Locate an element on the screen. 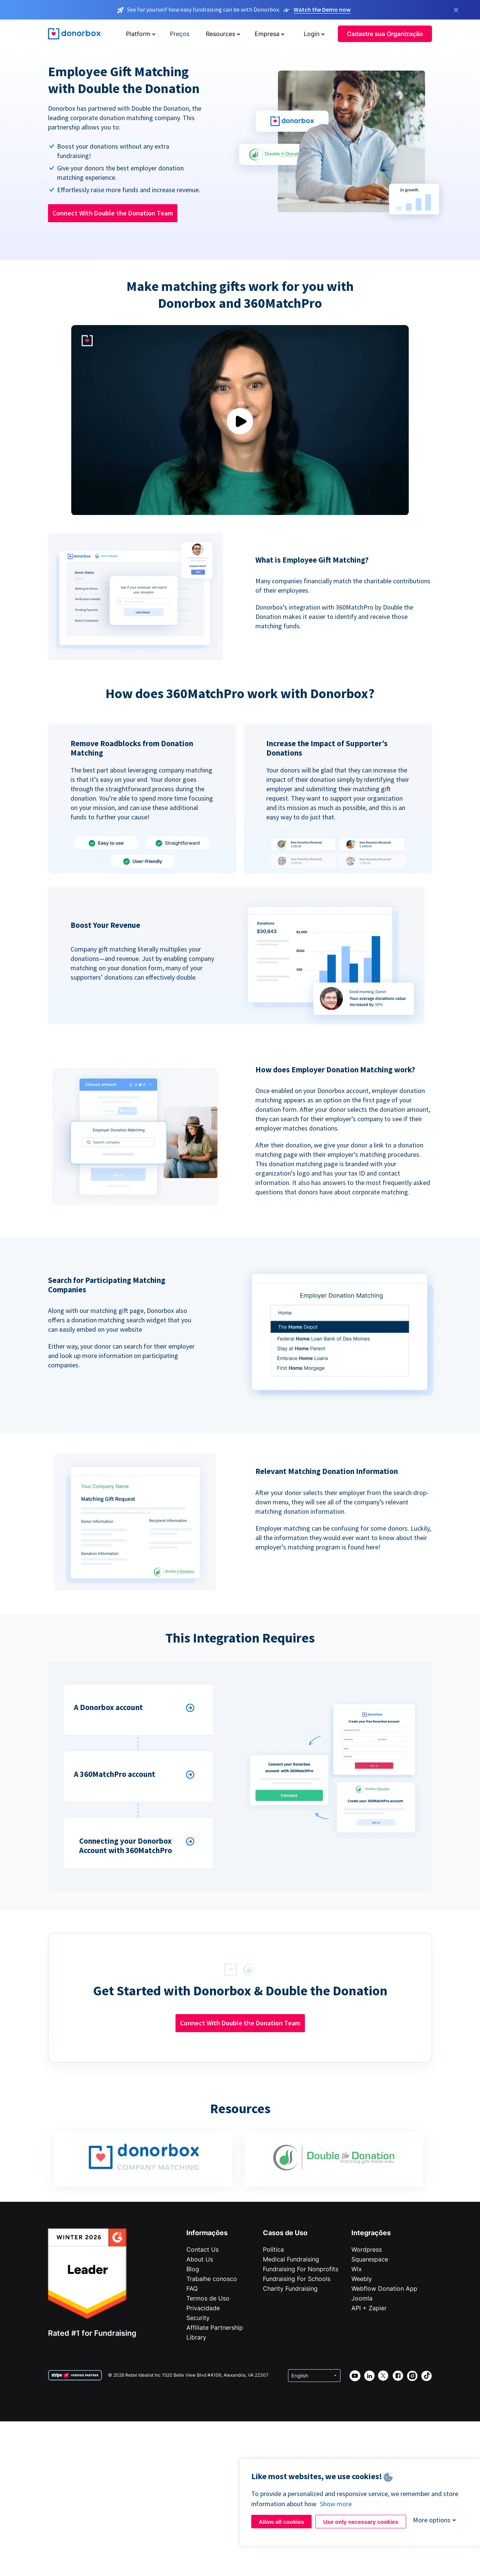  Medical Fundraising is located at coordinates (291, 2259).